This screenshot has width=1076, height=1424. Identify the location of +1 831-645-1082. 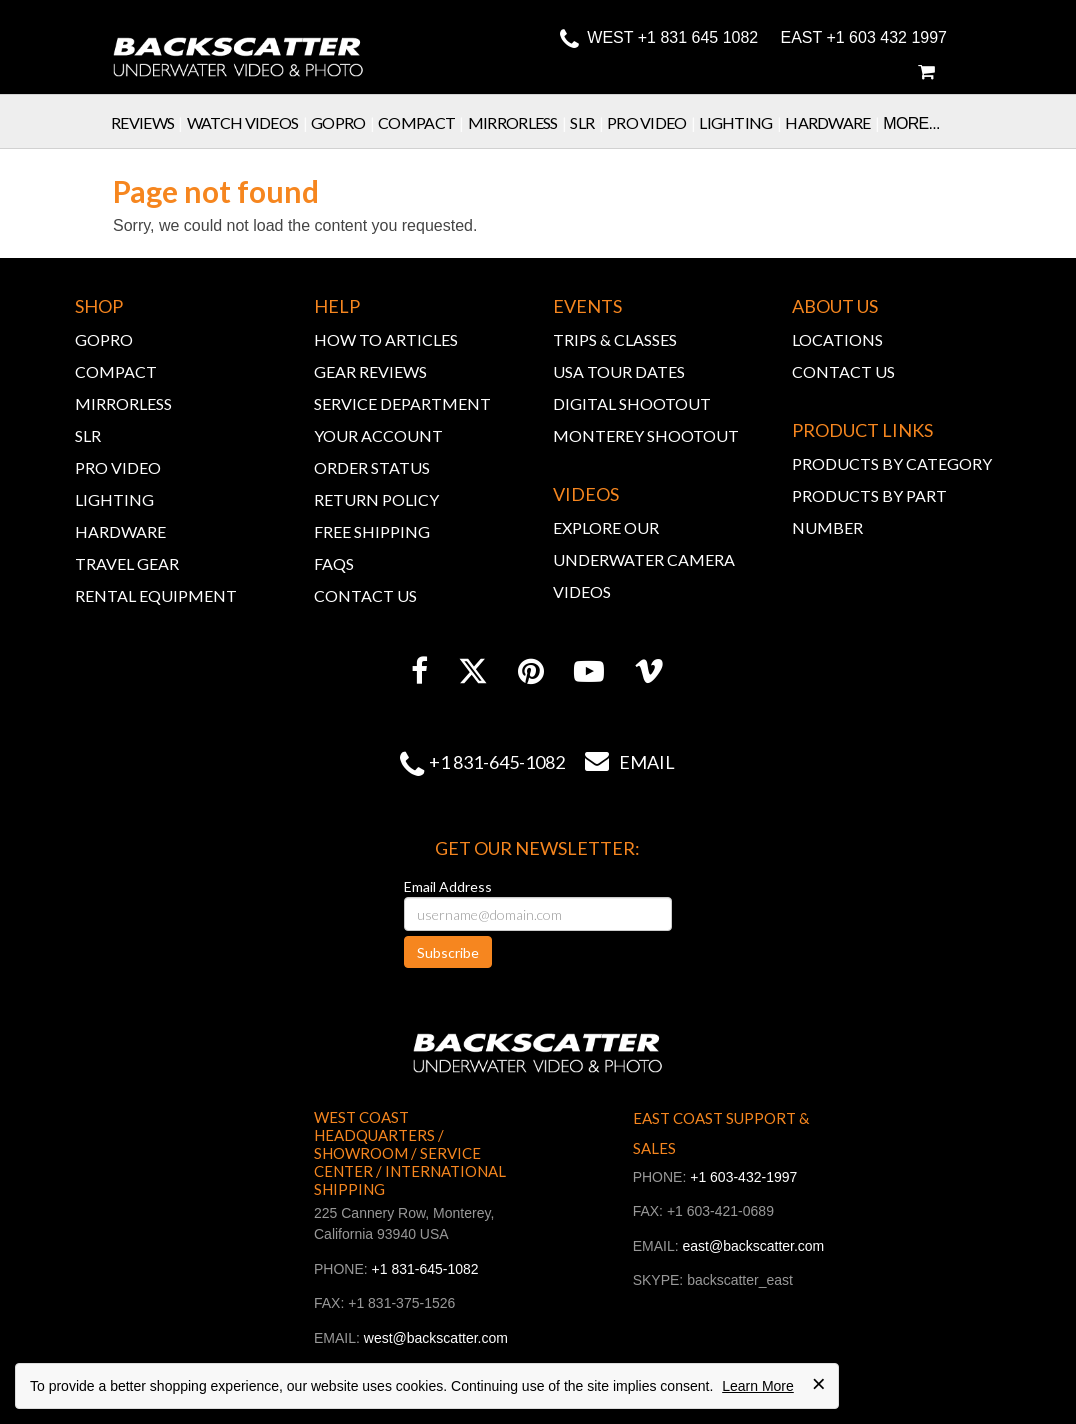
(497, 762).